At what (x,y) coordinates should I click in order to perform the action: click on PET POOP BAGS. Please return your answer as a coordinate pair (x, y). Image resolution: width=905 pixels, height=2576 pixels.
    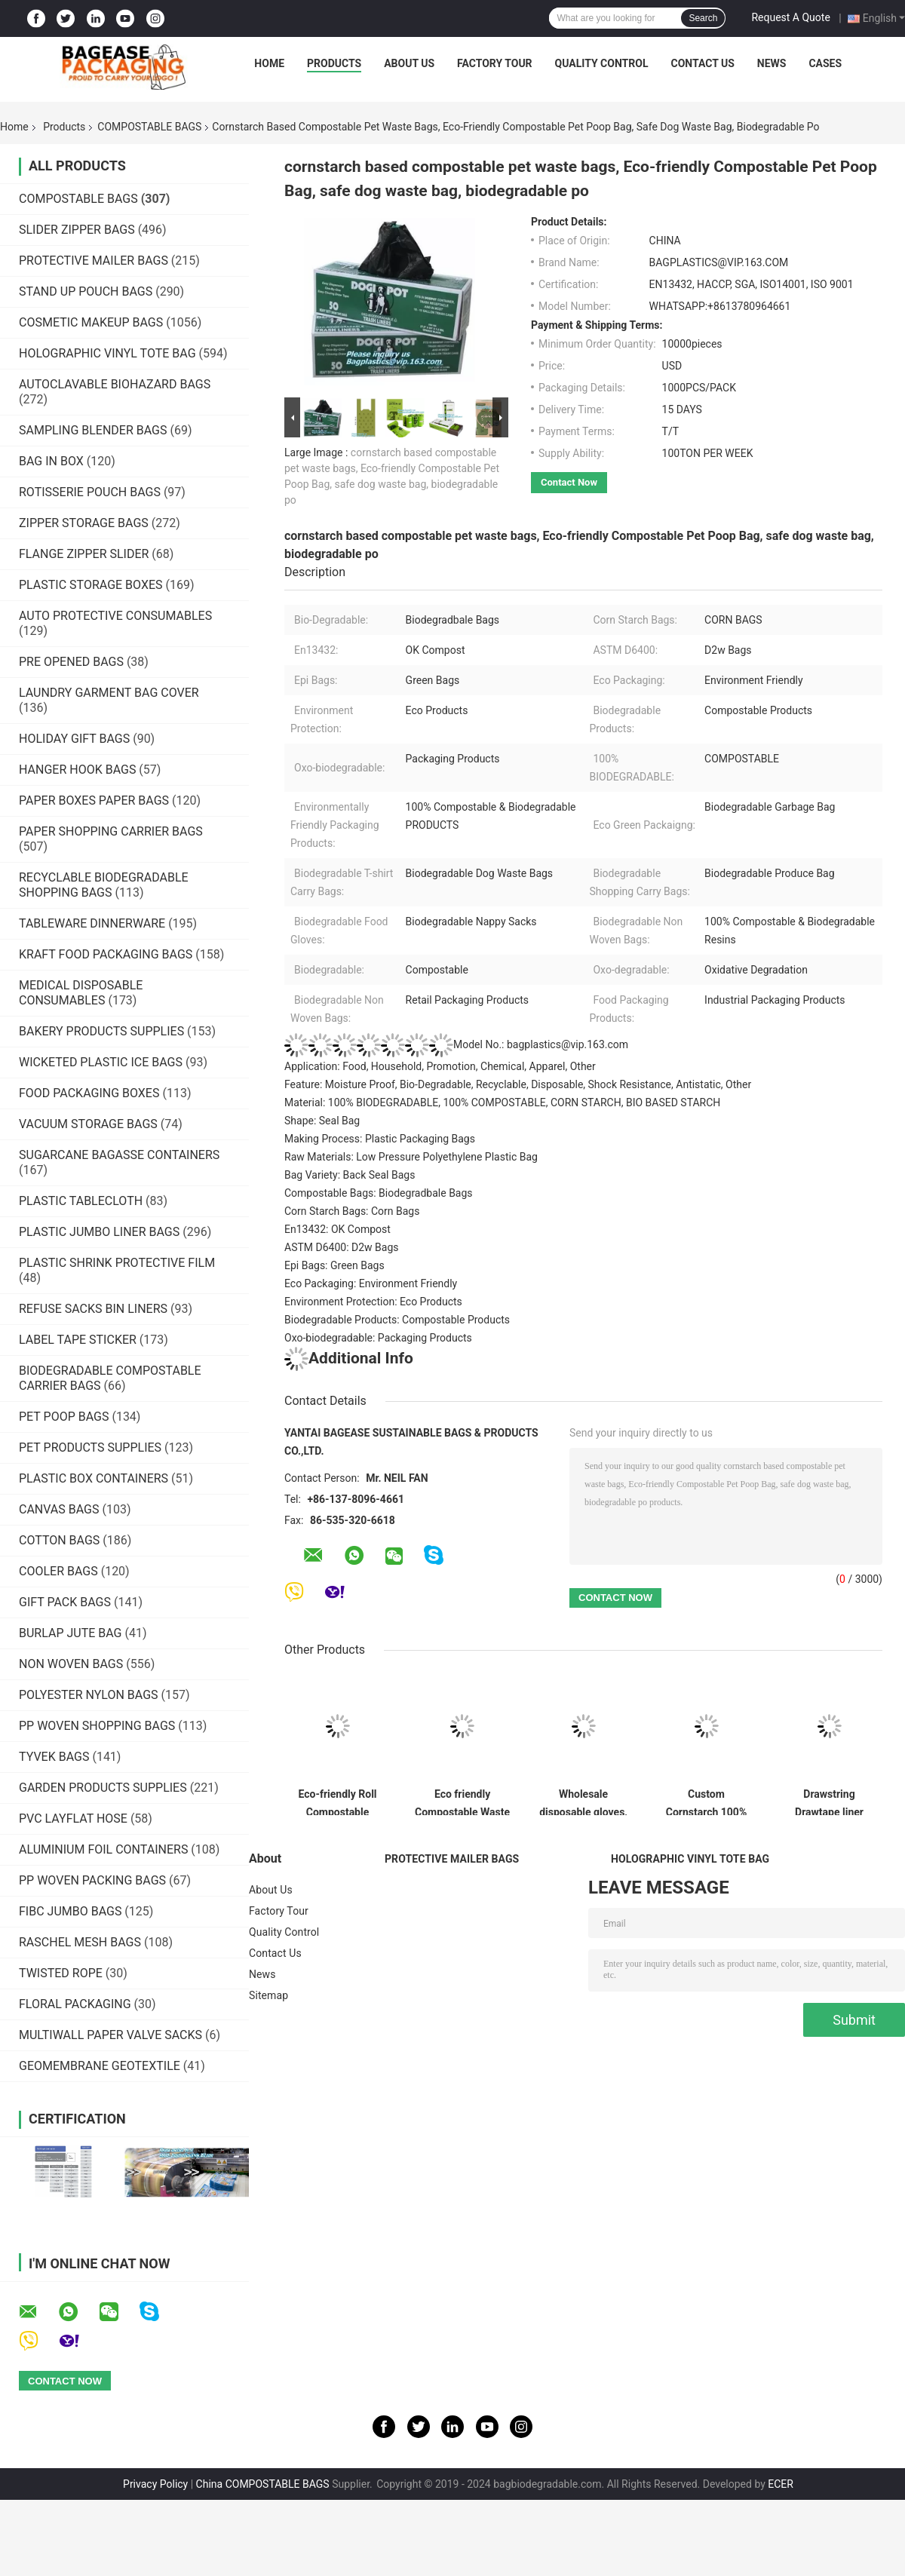
    Looking at the image, I should click on (64, 1416).